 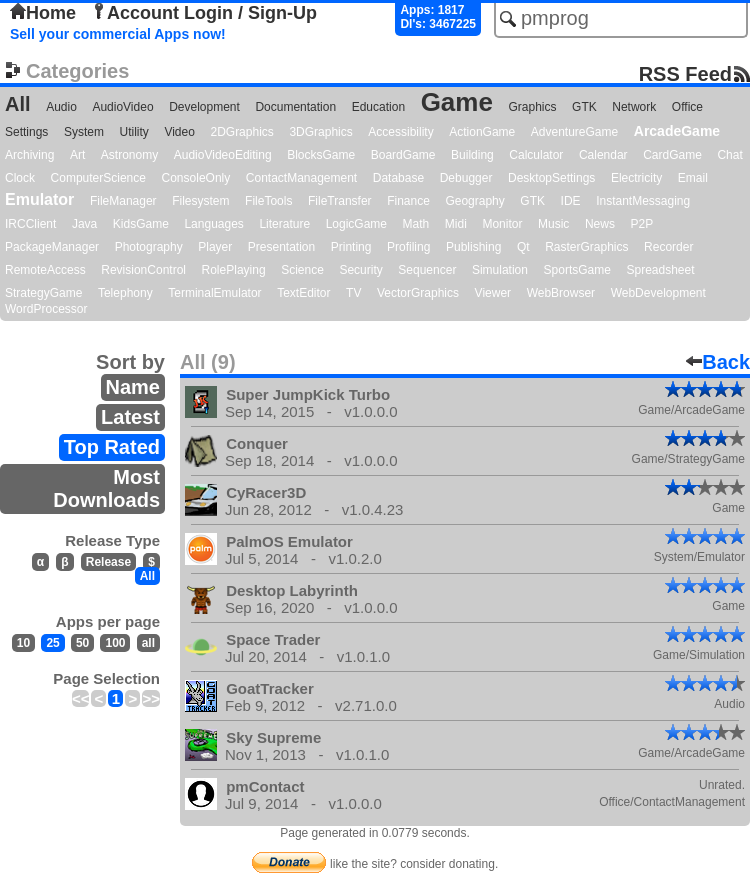 I want to click on Network, so click(x=634, y=107).